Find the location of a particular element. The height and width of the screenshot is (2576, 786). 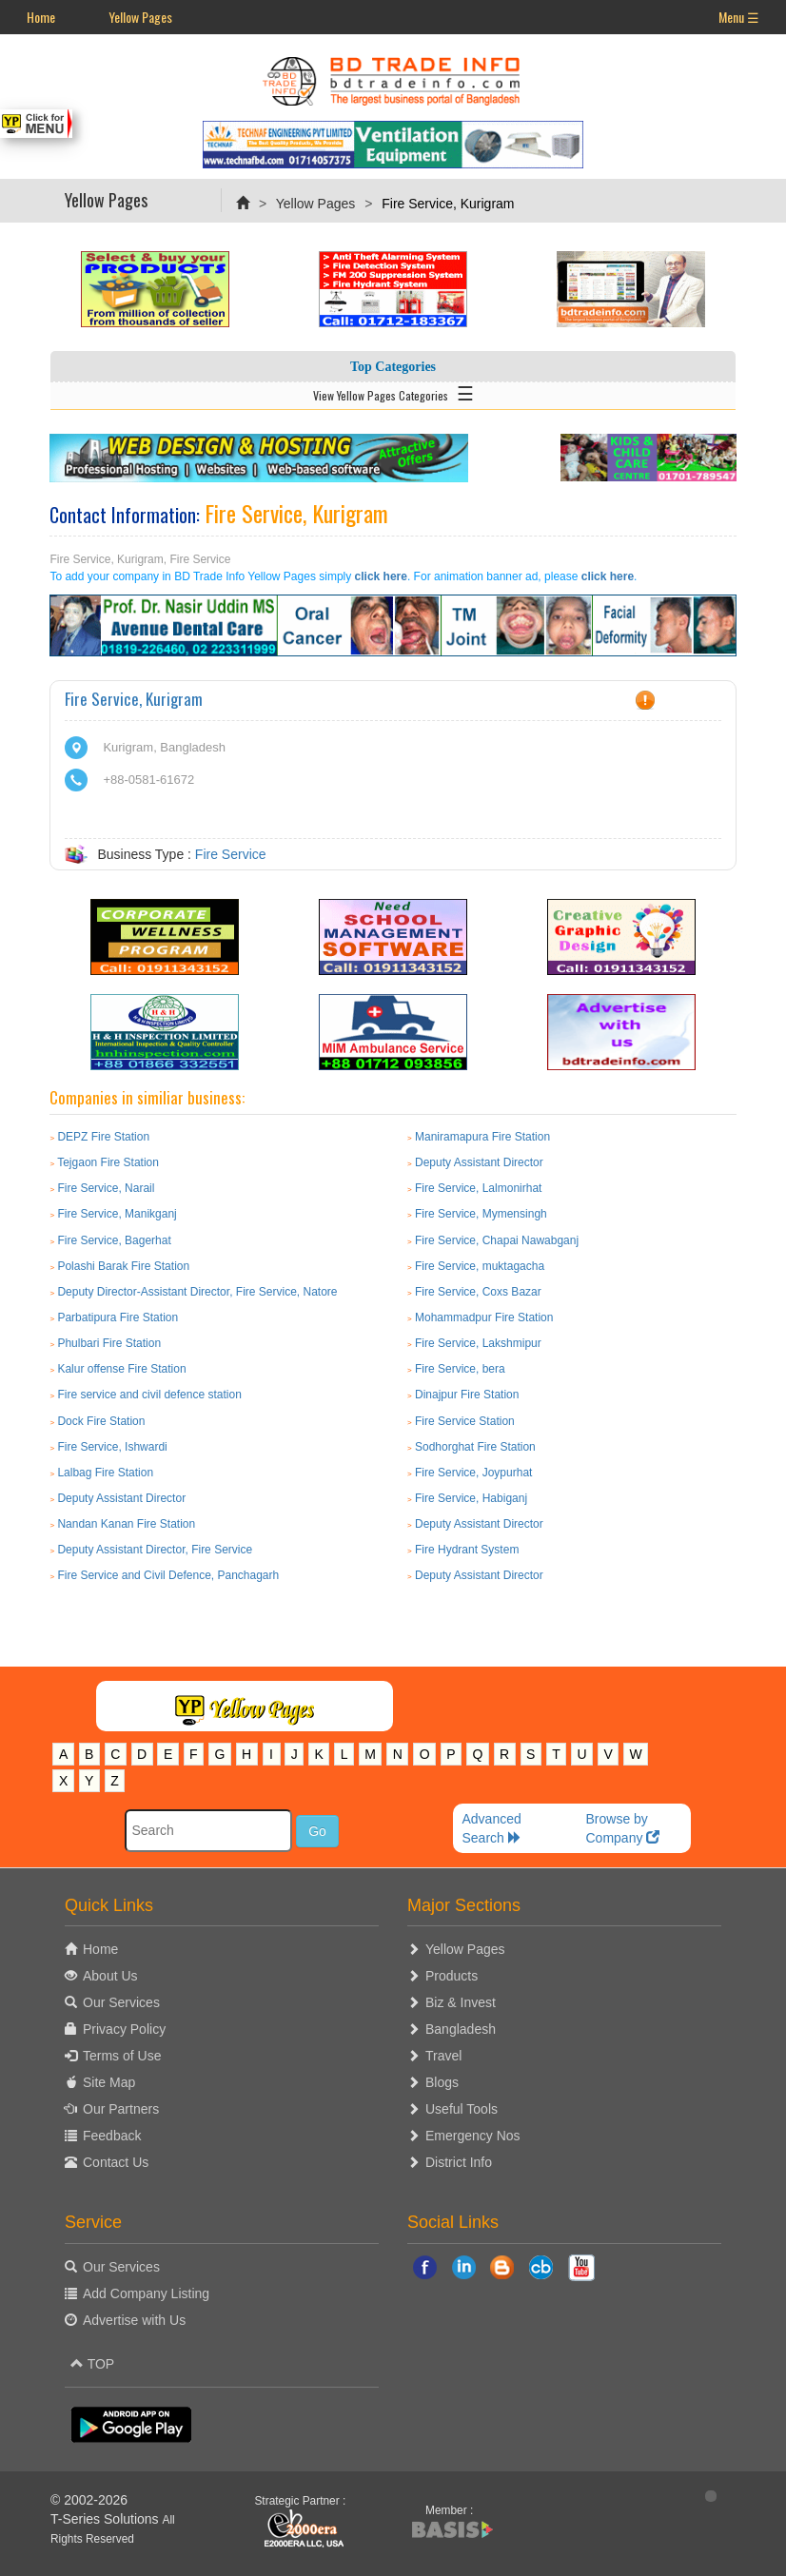

Dock Fire Station is located at coordinates (101, 1421).